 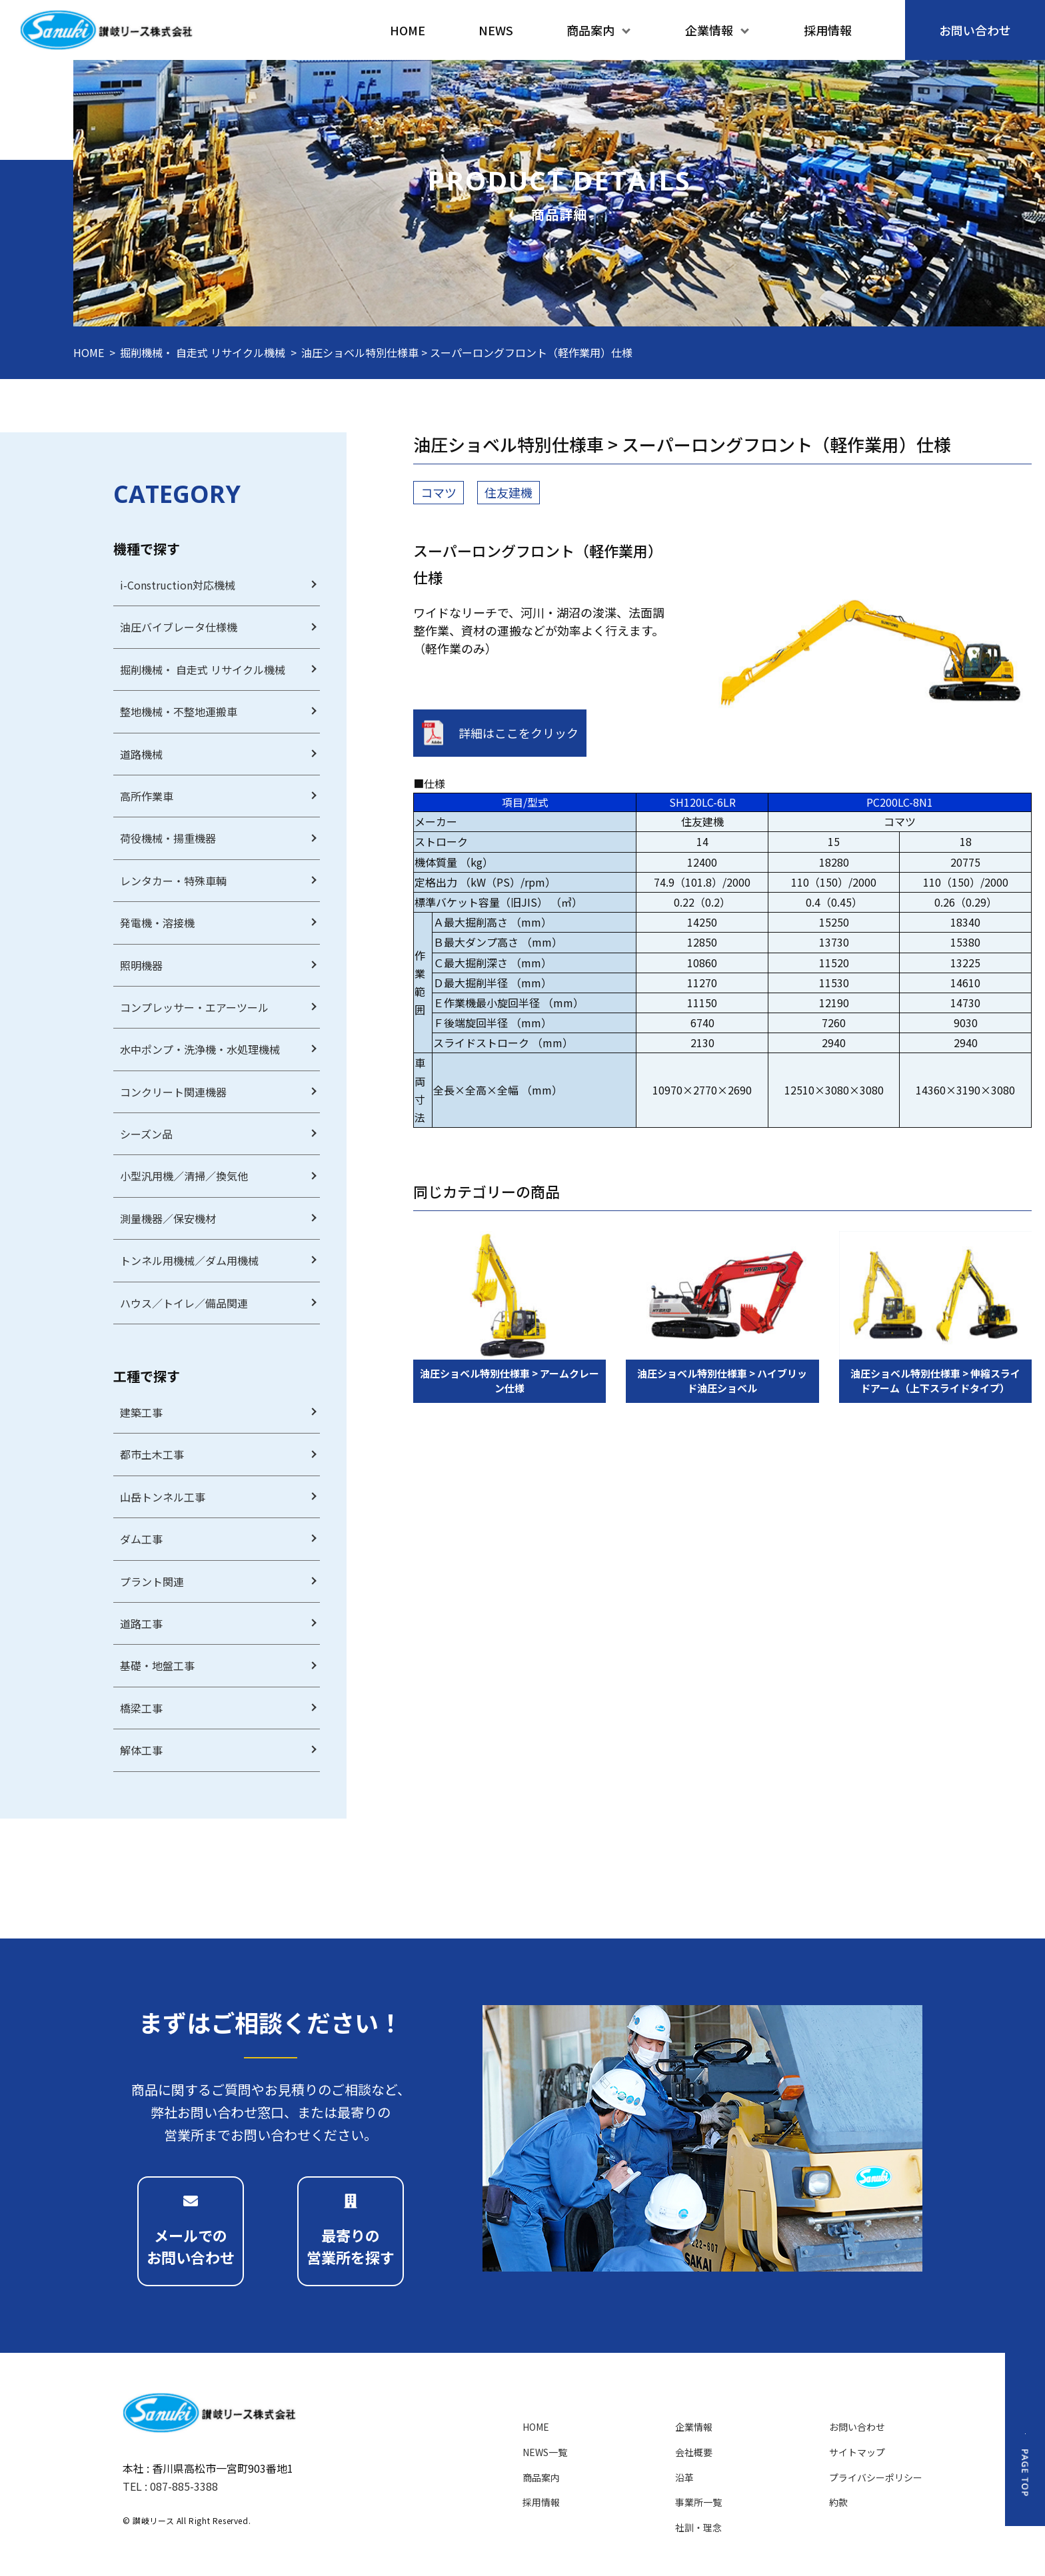 I want to click on プライバシーポリシー, so click(x=875, y=2477).